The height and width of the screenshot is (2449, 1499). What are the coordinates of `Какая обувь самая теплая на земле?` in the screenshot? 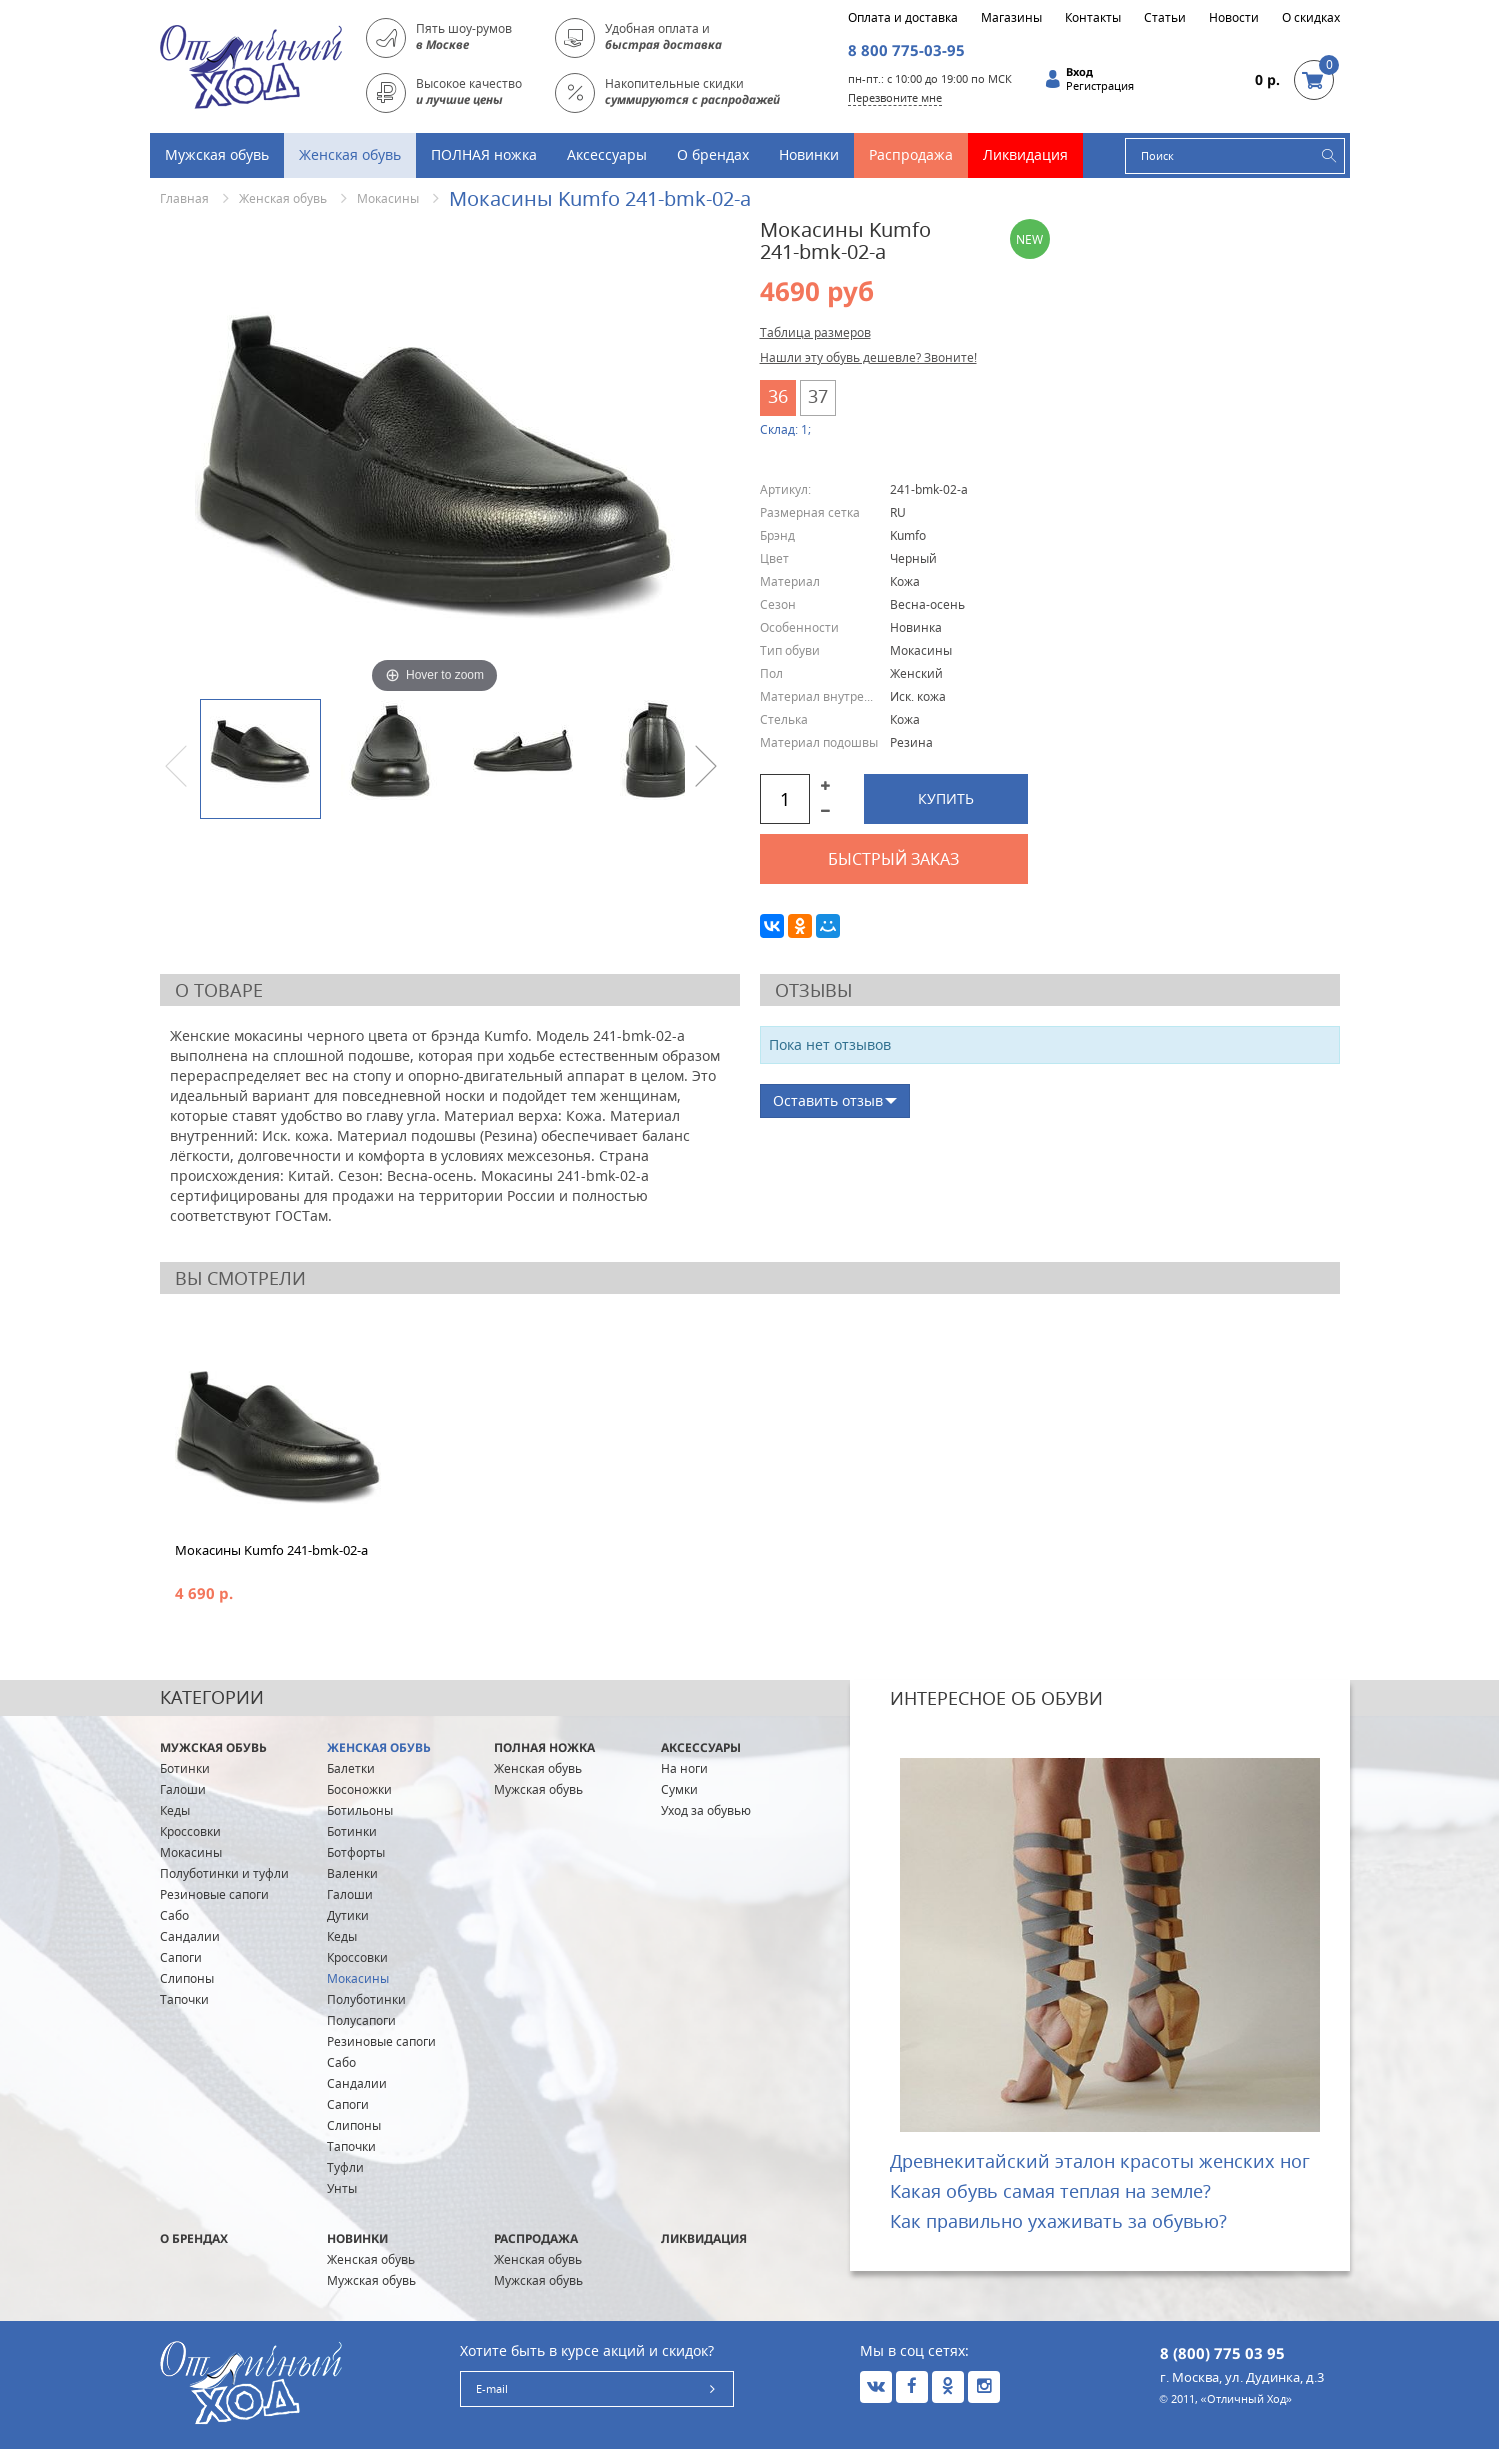 It's located at (1050, 2191).